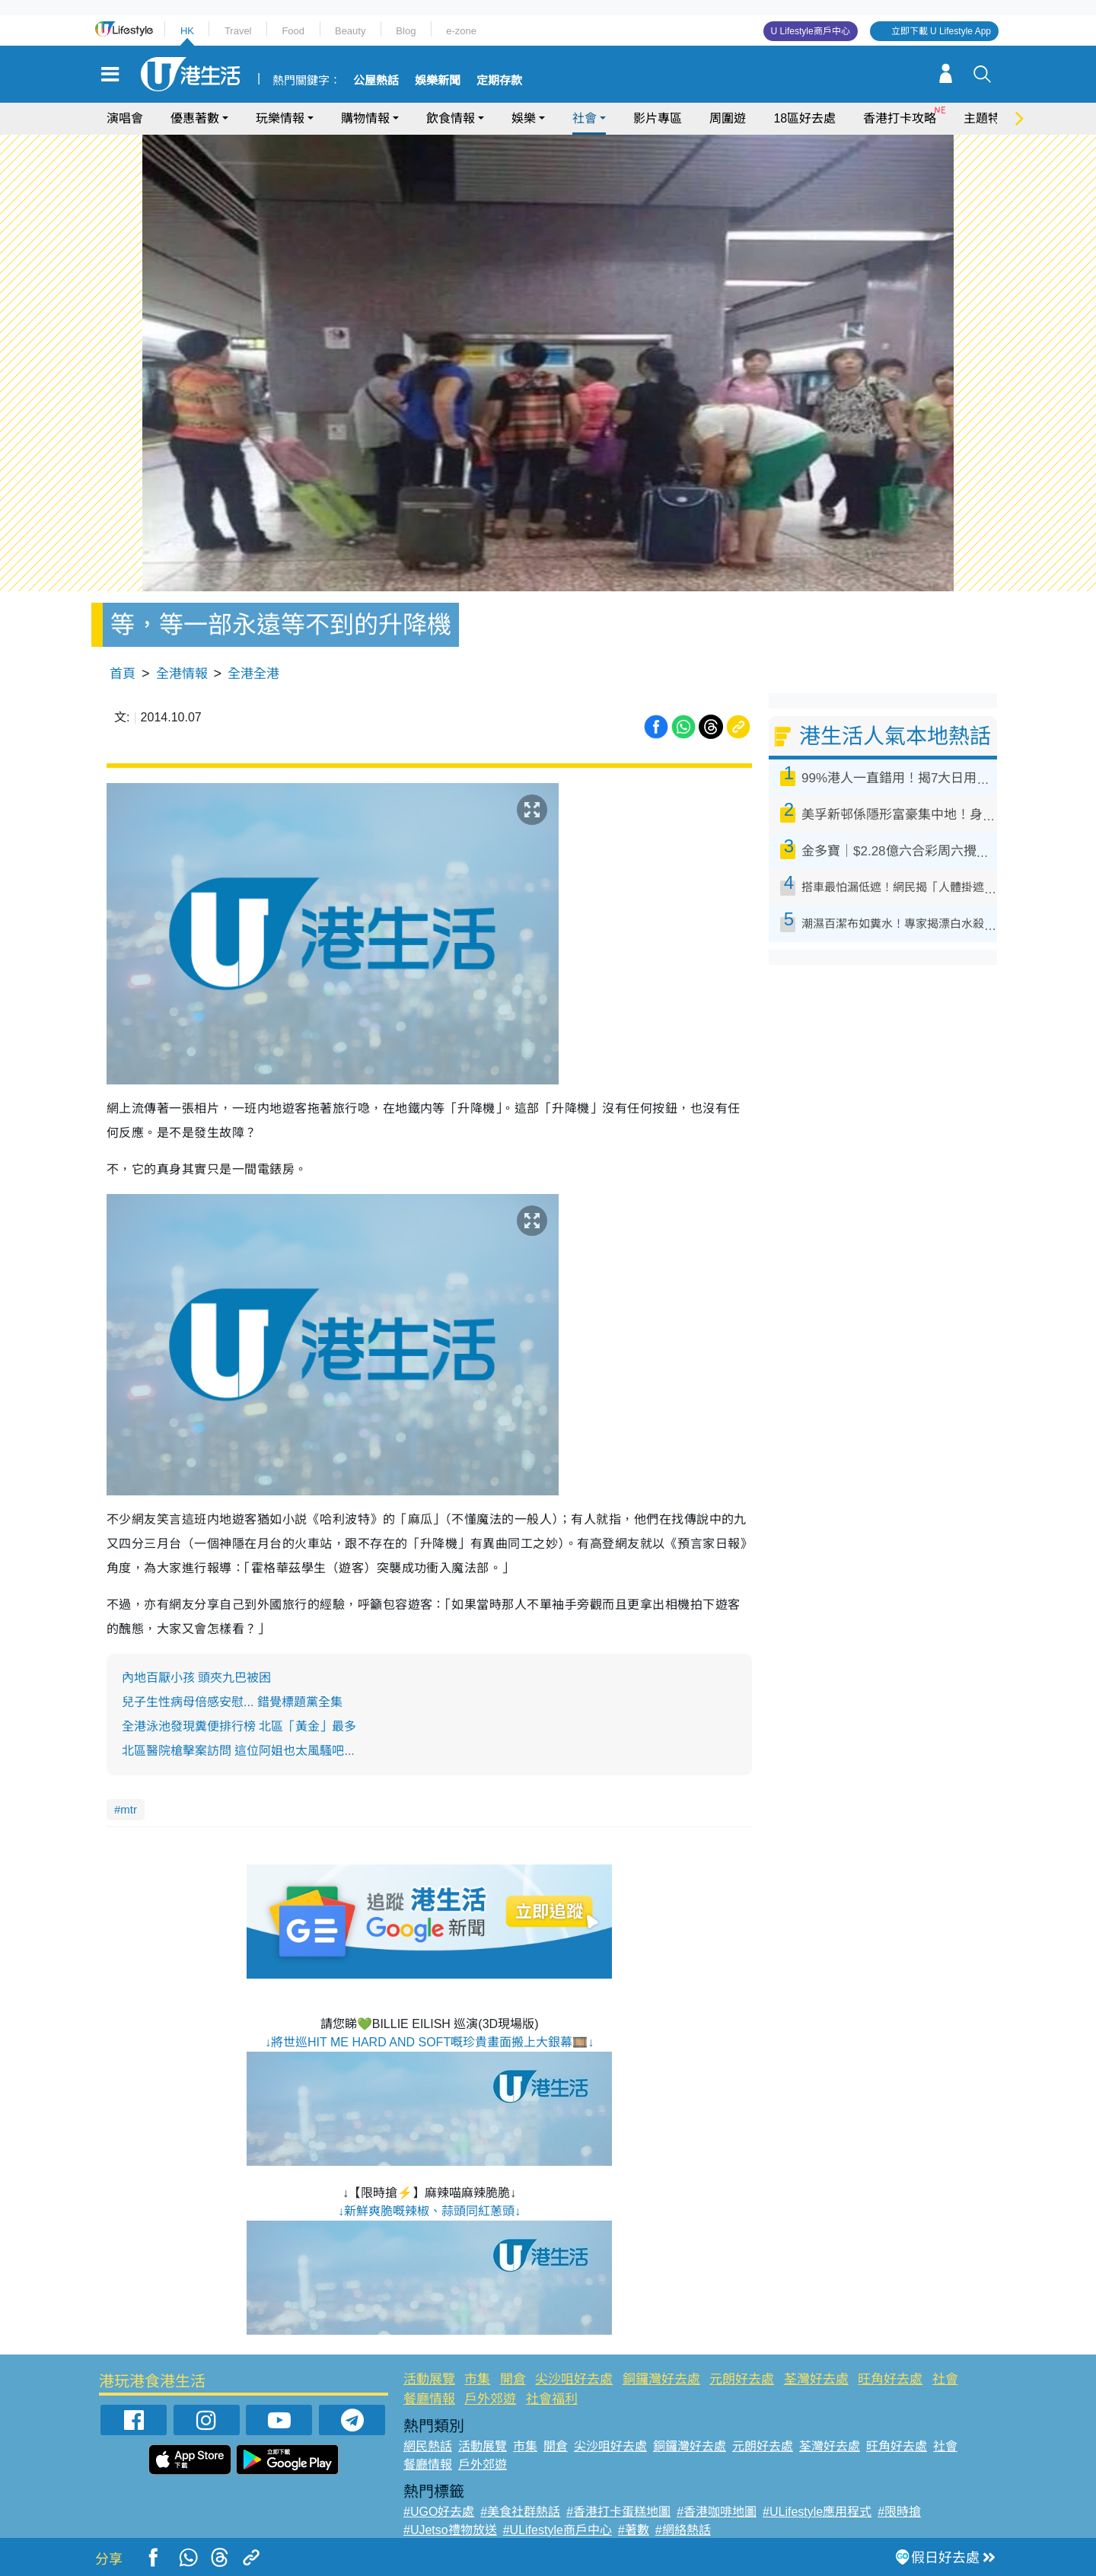 This screenshot has width=1096, height=2576. Describe the element at coordinates (618, 2511) in the screenshot. I see `#香港打卡蛋糕地圖` at that location.